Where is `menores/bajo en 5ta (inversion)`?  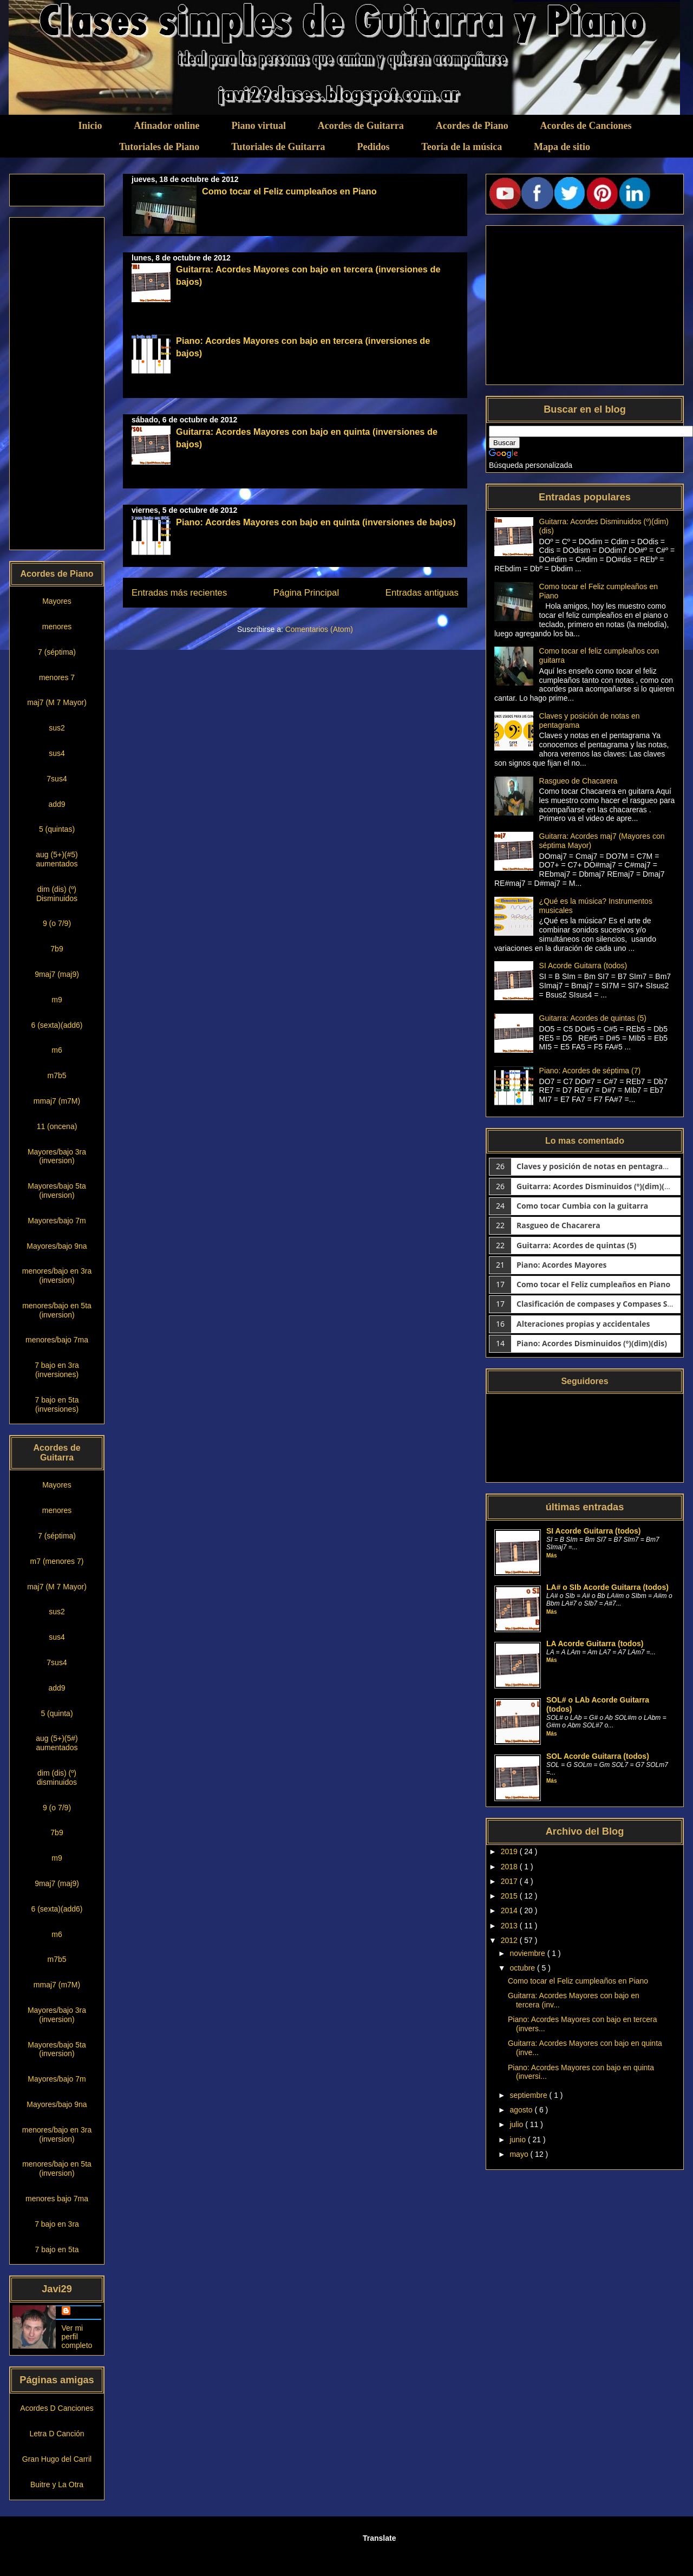
menores/bajo en 5ta (inversion) is located at coordinates (56, 1310).